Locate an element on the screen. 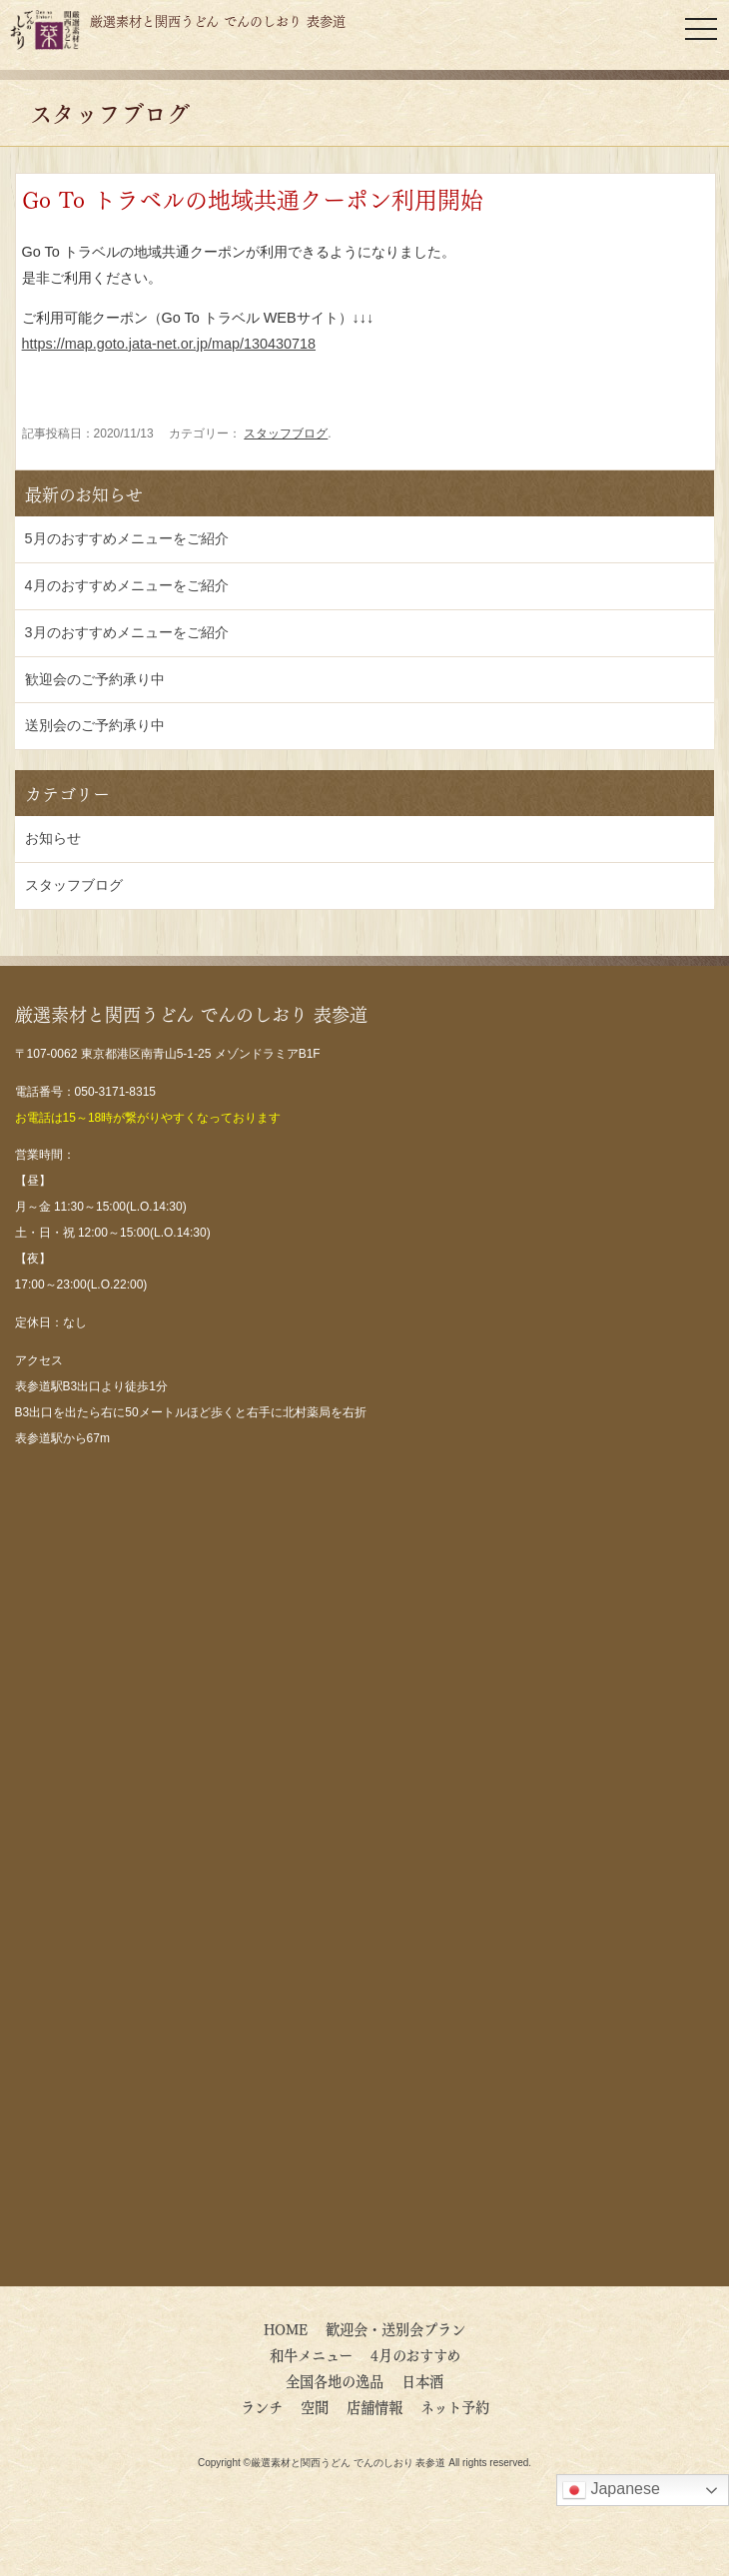 This screenshot has width=729, height=2576. 店舗情報 is located at coordinates (374, 2406).